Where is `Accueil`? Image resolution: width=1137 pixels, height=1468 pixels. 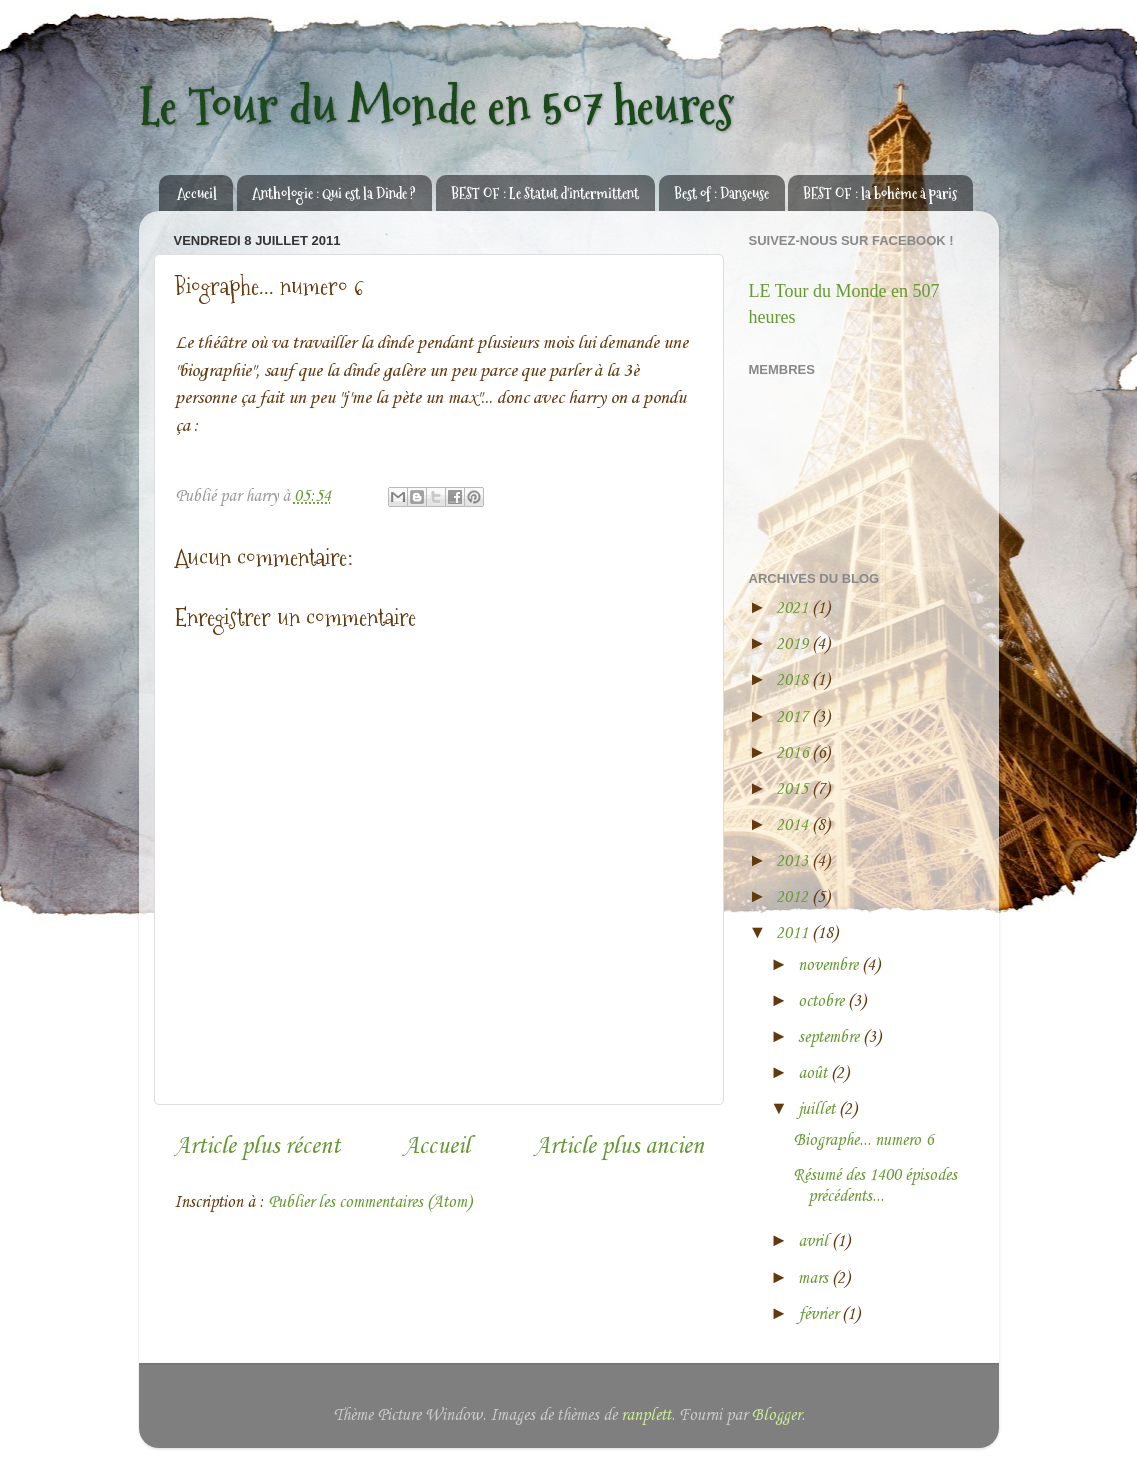 Accueil is located at coordinates (197, 193).